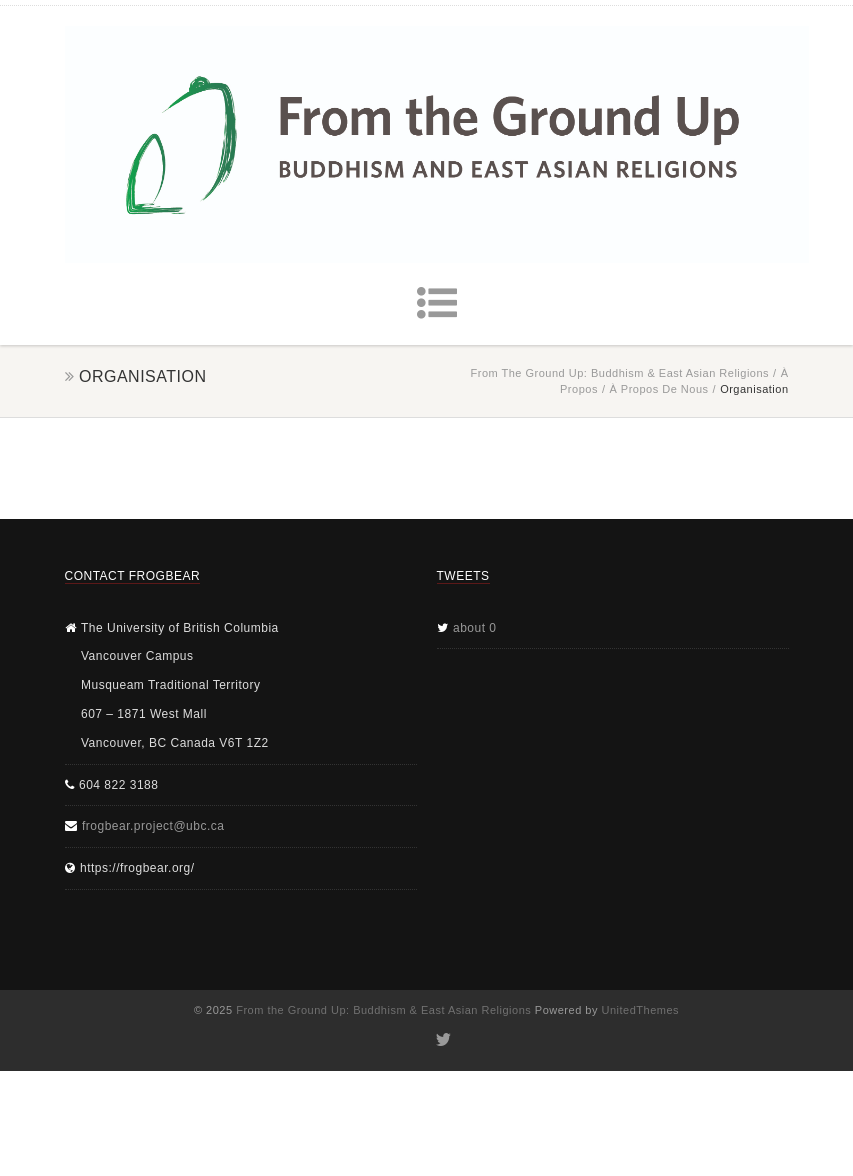 This screenshot has width=853, height=1176. Describe the element at coordinates (153, 826) in the screenshot. I see `frogbear.project@ubc.ca` at that location.